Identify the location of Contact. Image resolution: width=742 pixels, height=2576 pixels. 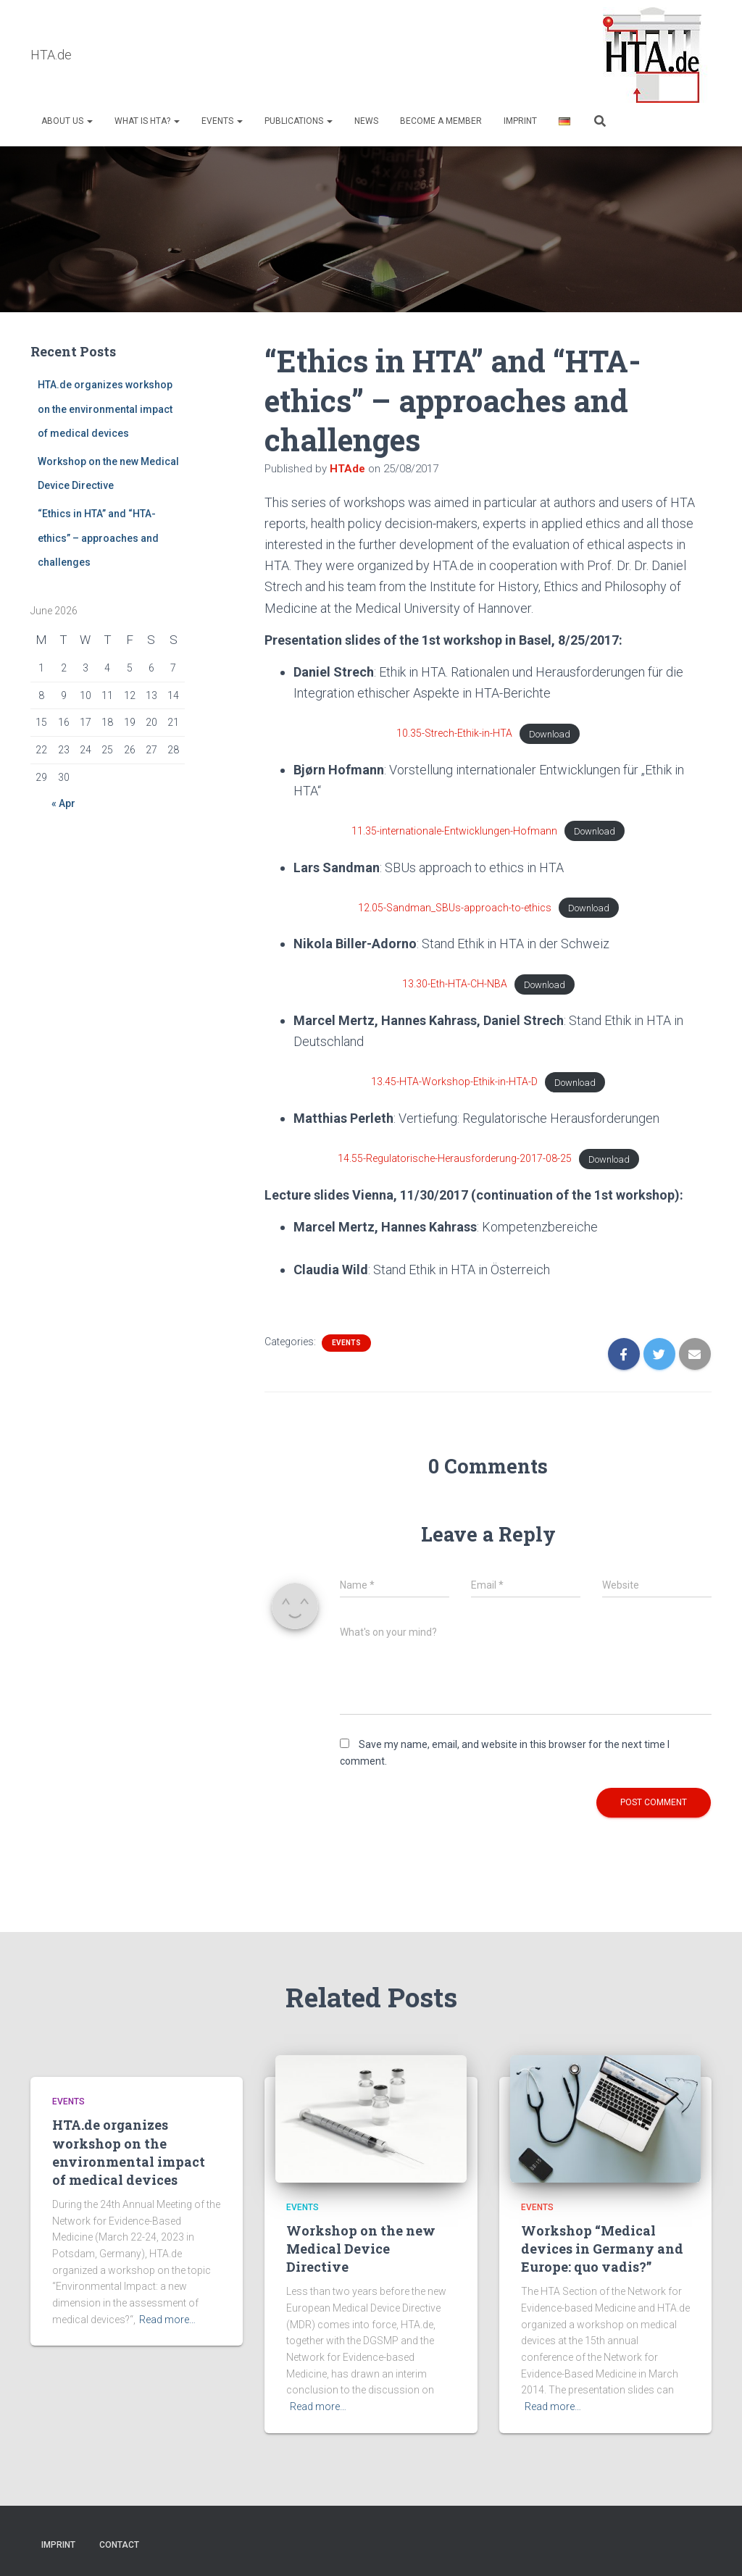
(119, 2545).